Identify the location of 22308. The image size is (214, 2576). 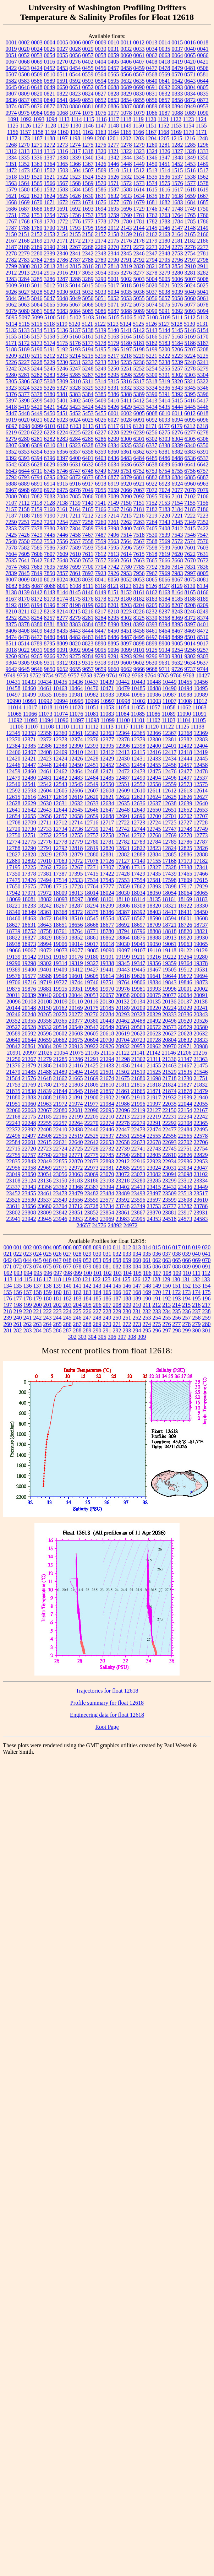
(185, 1123).